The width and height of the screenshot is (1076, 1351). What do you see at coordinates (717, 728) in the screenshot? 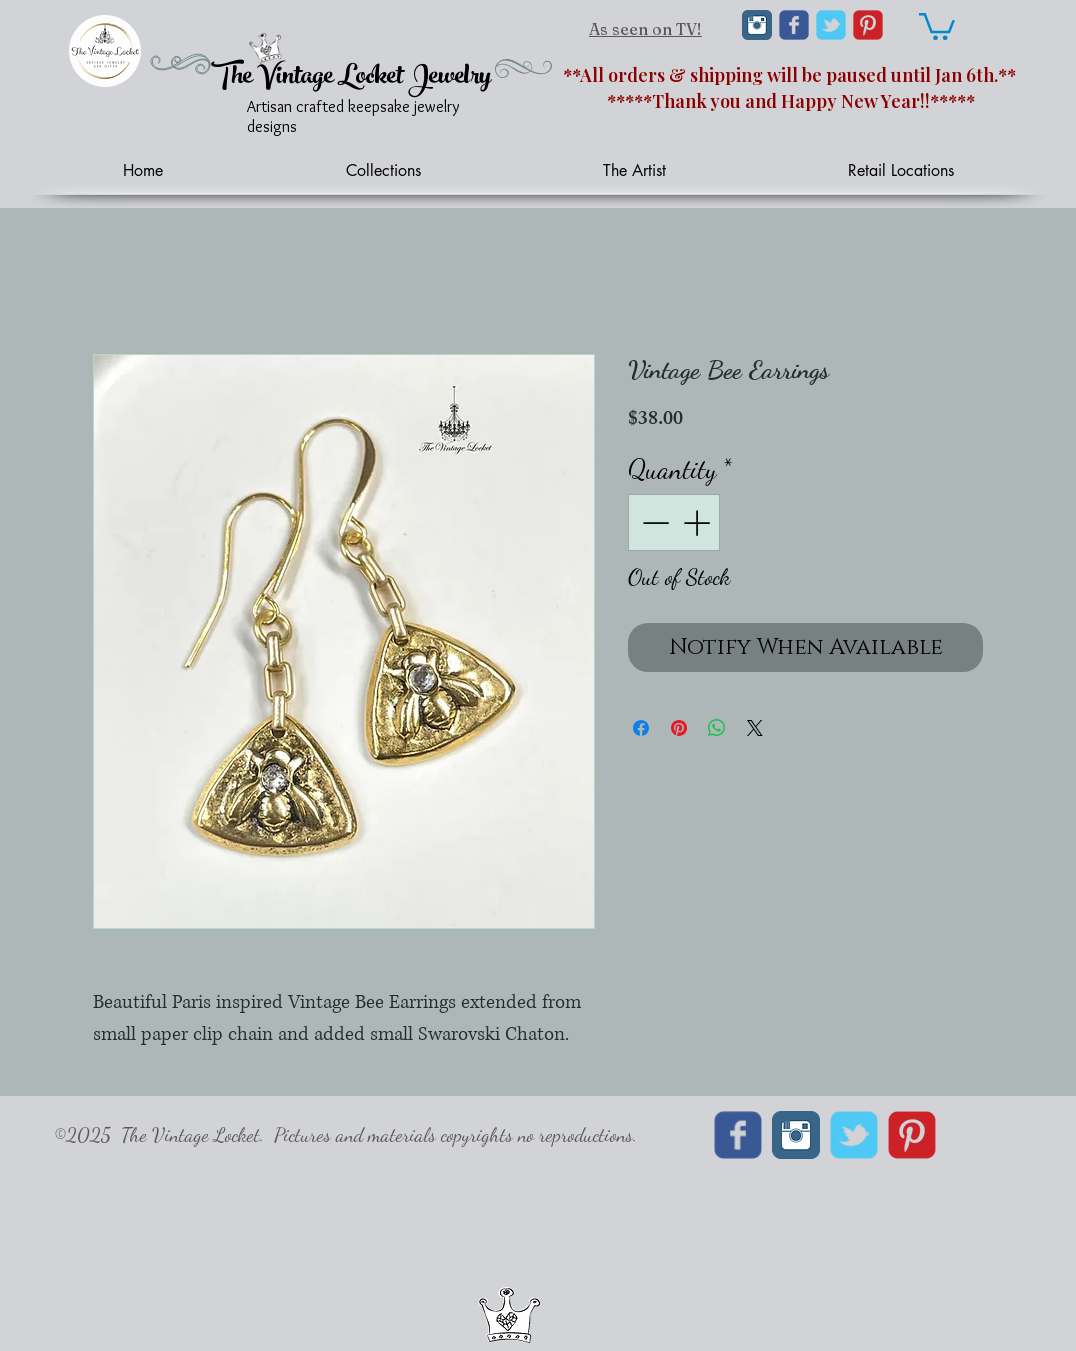
I see `[Share on WhatsApp]` at bounding box center [717, 728].